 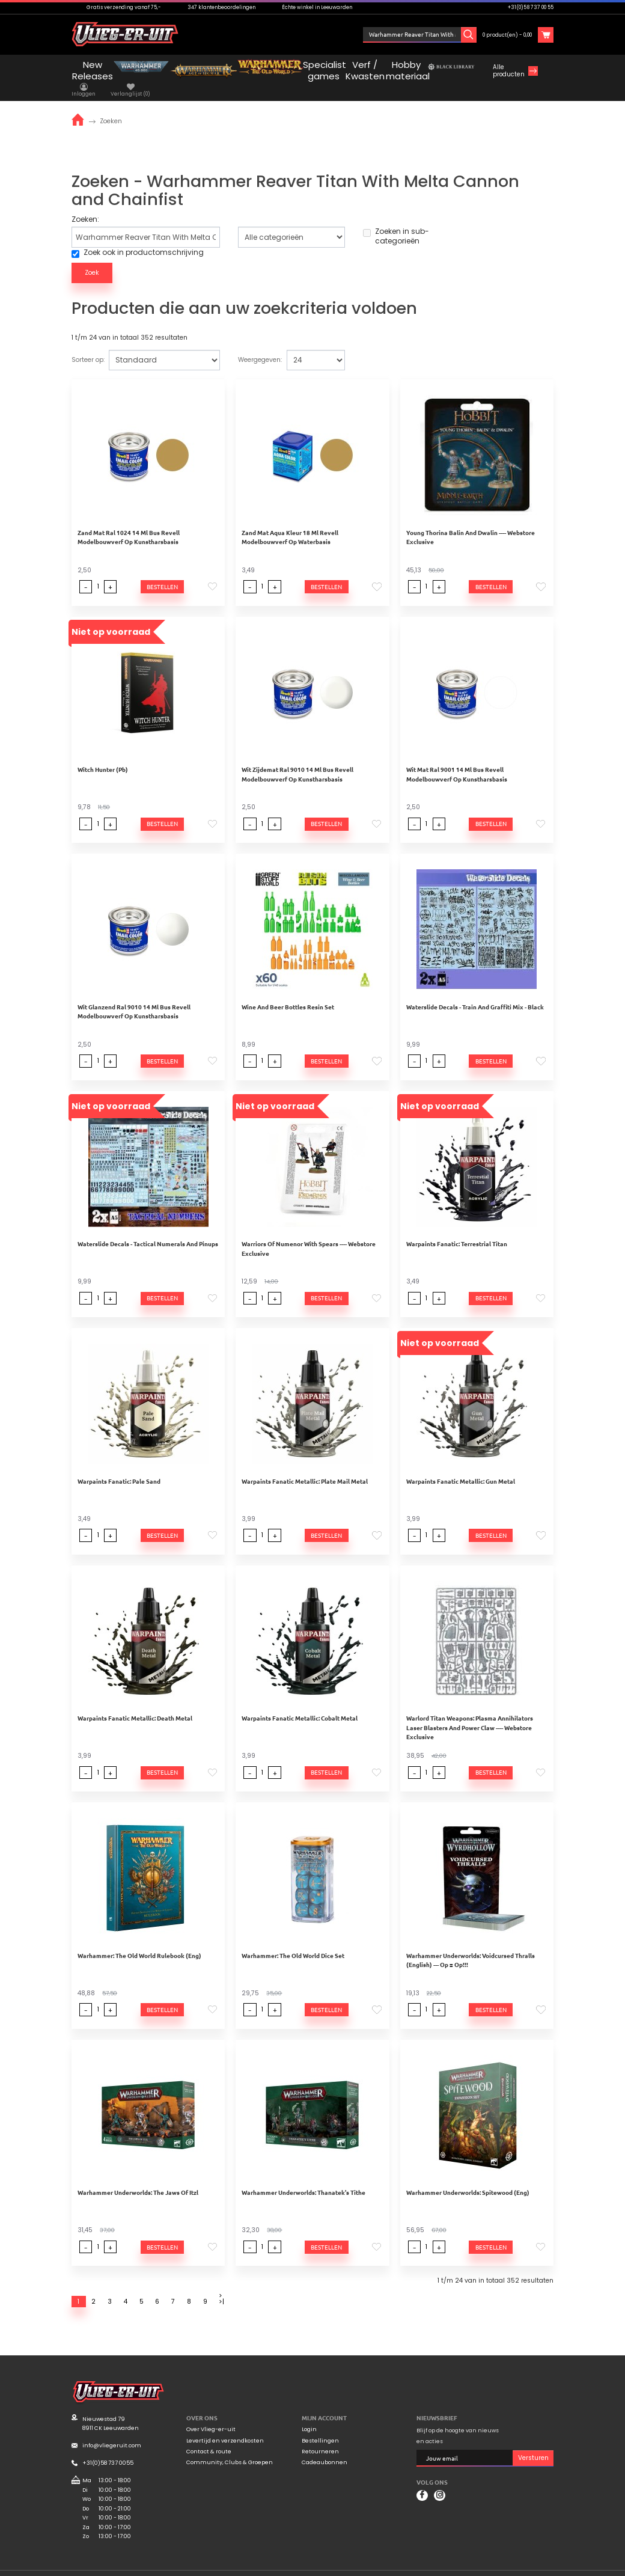 What do you see at coordinates (460, 1467) in the screenshot?
I see `Warpaints Fanatic Metallic: Gun Metal` at bounding box center [460, 1467].